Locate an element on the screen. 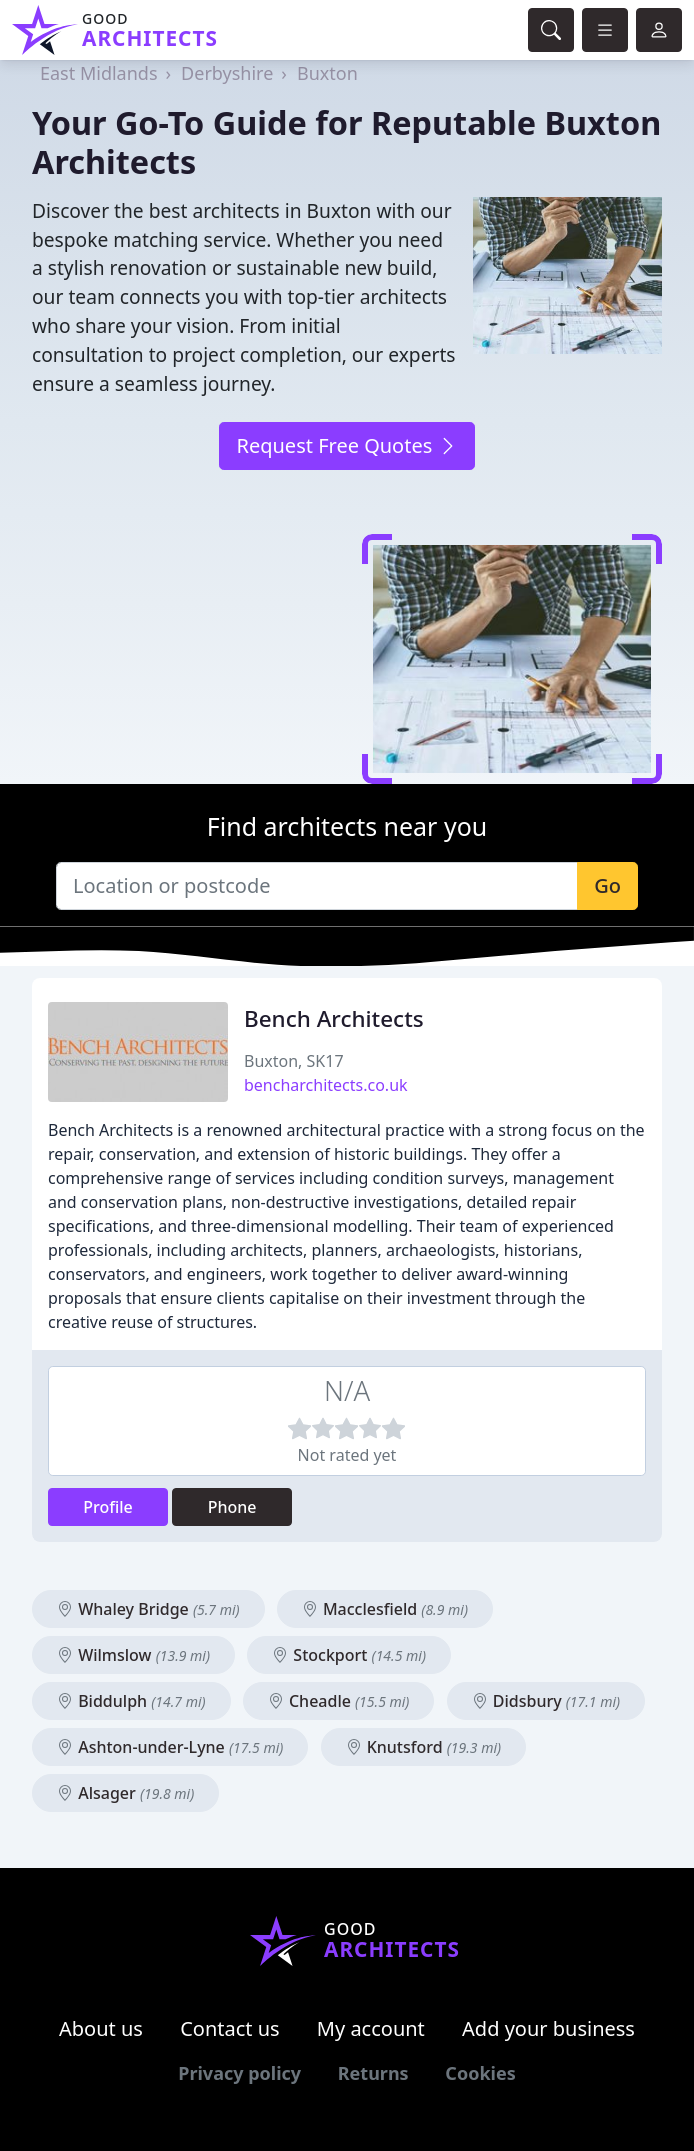 Image resolution: width=694 pixels, height=2151 pixels. Stockport is located at coordinates (349, 1655).